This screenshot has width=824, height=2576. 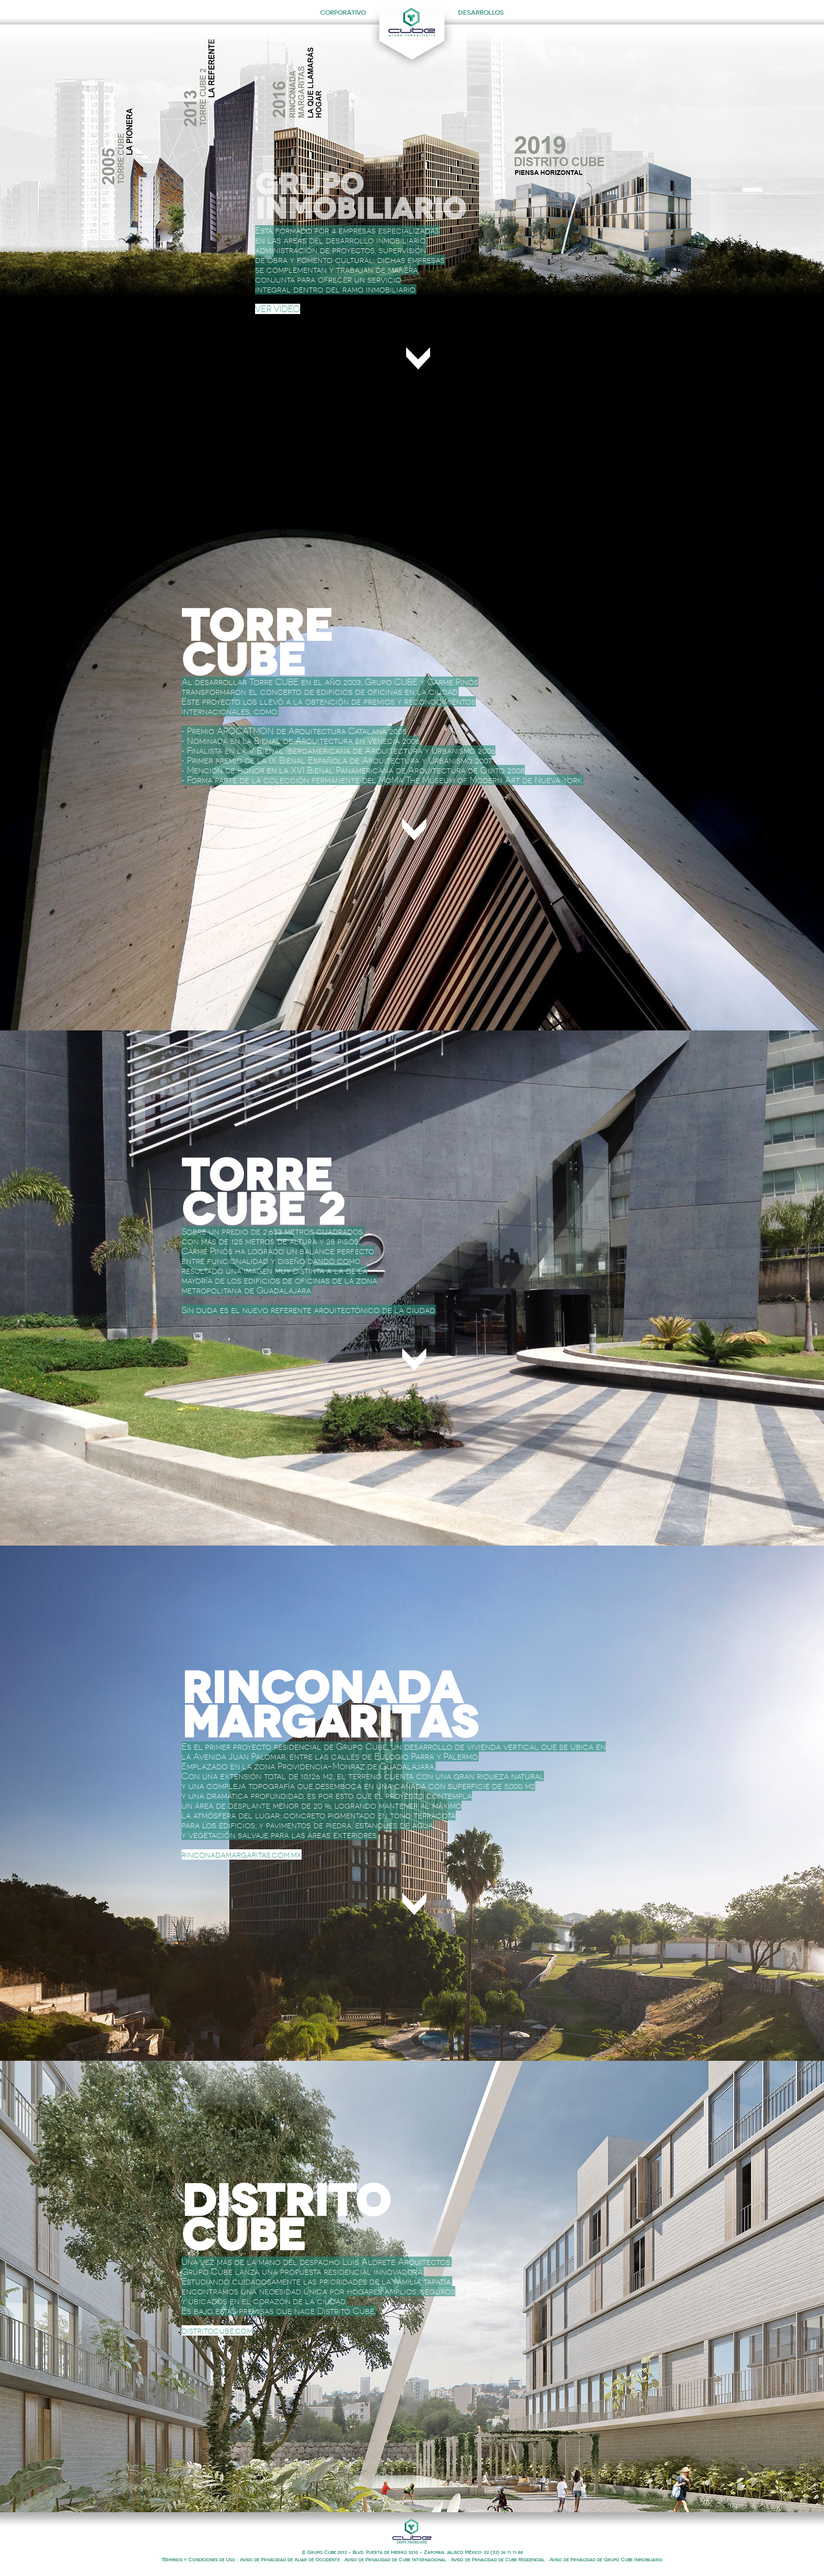 I want to click on Términos y Condiciones de Uso, so click(x=198, y=2559).